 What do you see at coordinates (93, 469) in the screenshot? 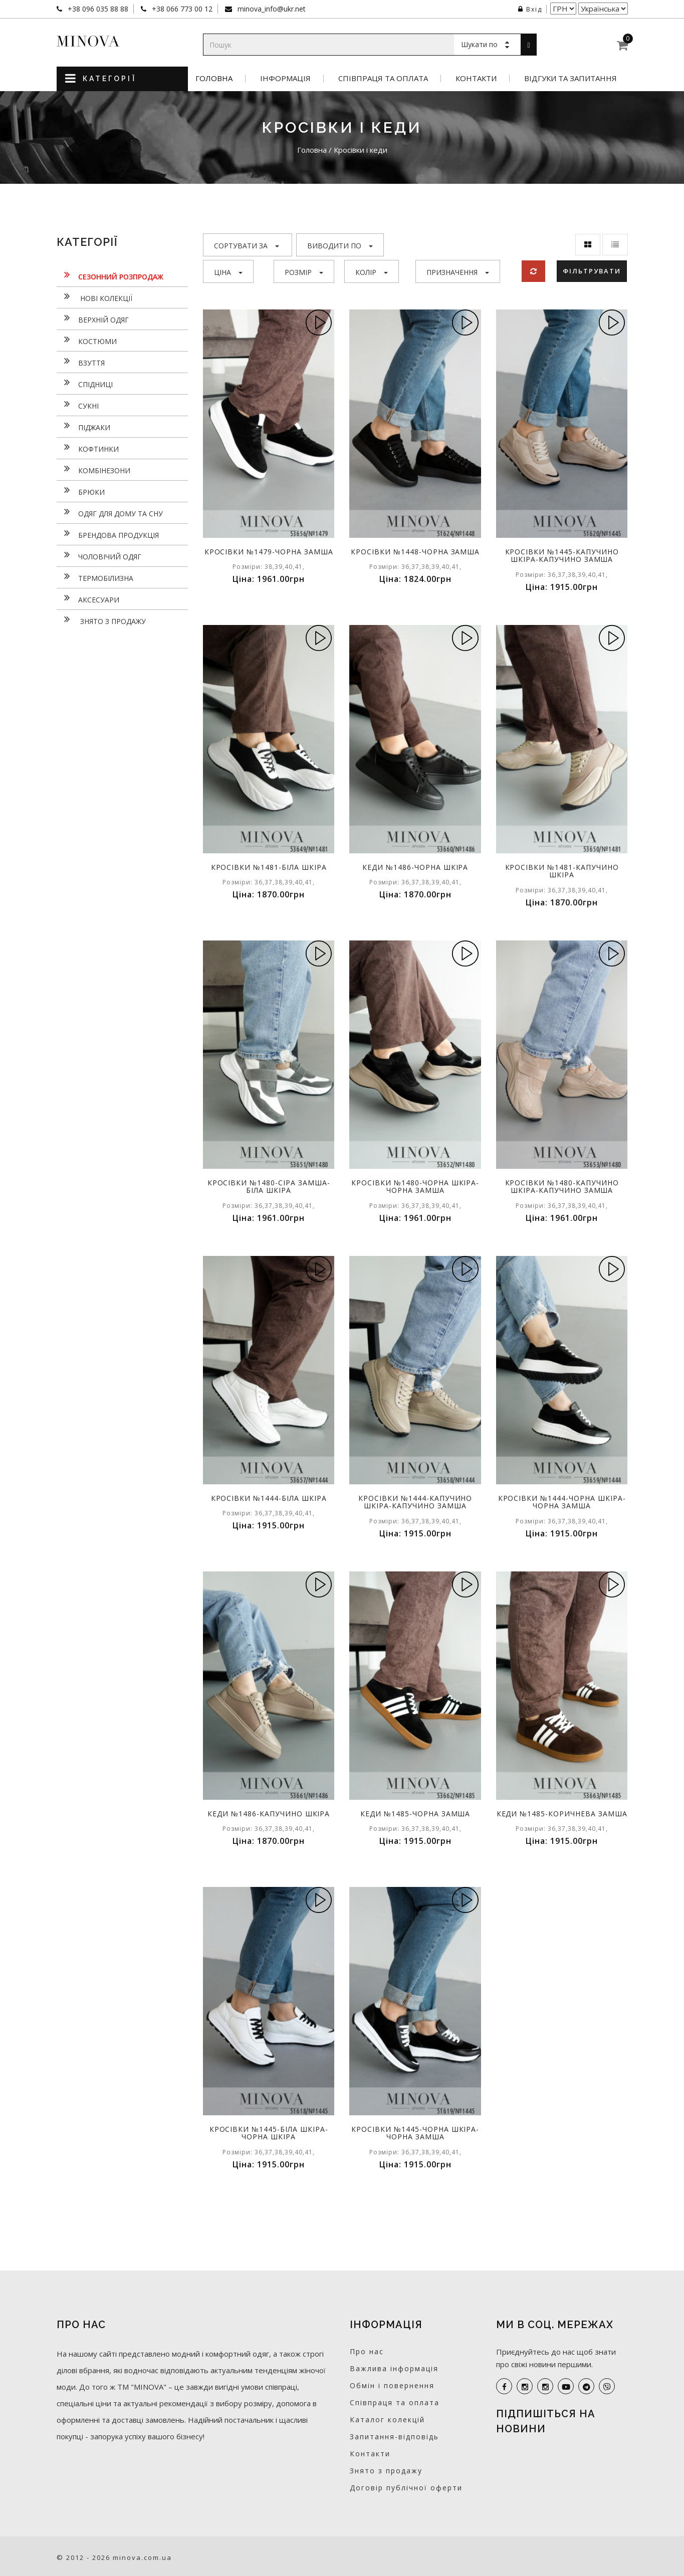
I see `Комбінезони` at bounding box center [93, 469].